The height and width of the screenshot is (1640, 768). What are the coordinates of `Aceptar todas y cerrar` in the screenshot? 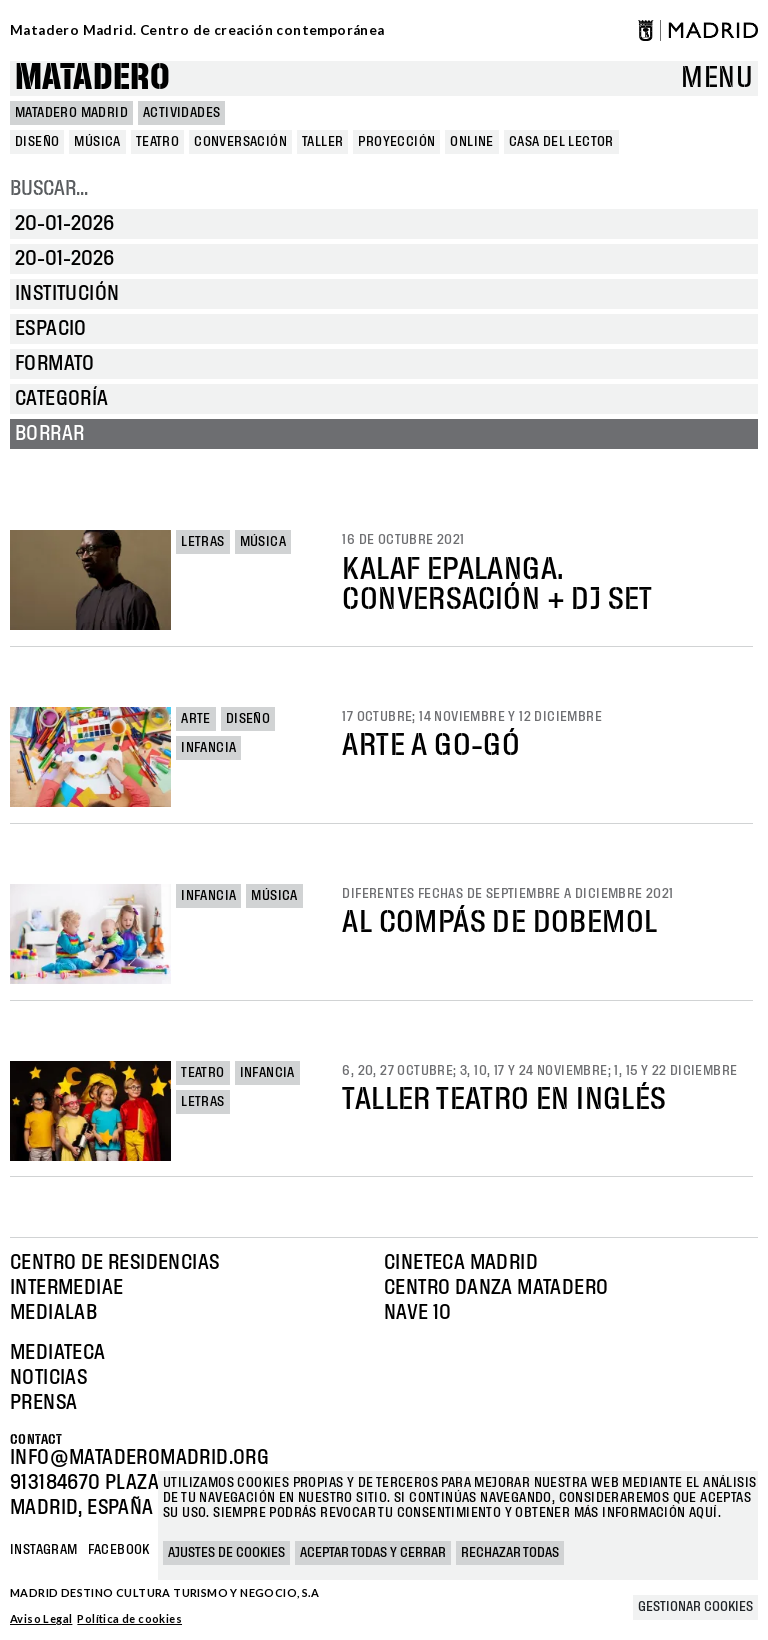 It's located at (373, 1553).